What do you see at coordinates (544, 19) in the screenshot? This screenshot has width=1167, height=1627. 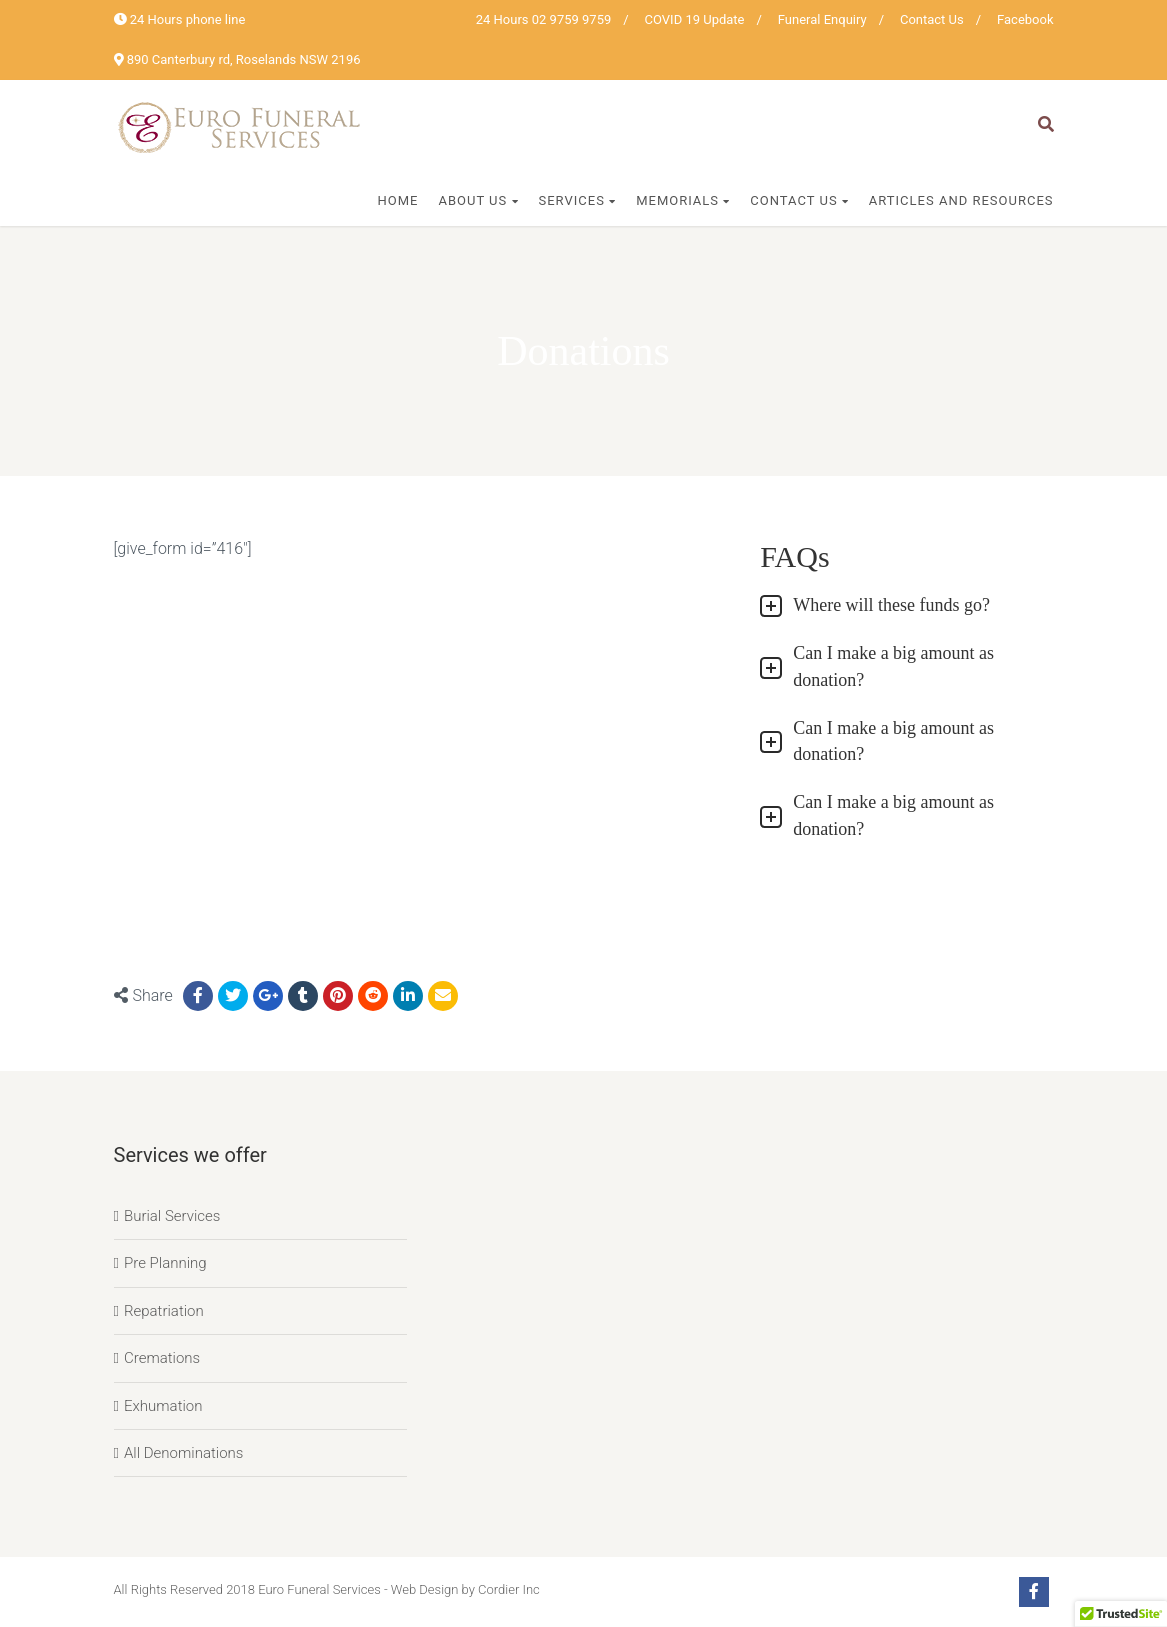 I see `24 Hours 02 9759 9759` at bounding box center [544, 19].